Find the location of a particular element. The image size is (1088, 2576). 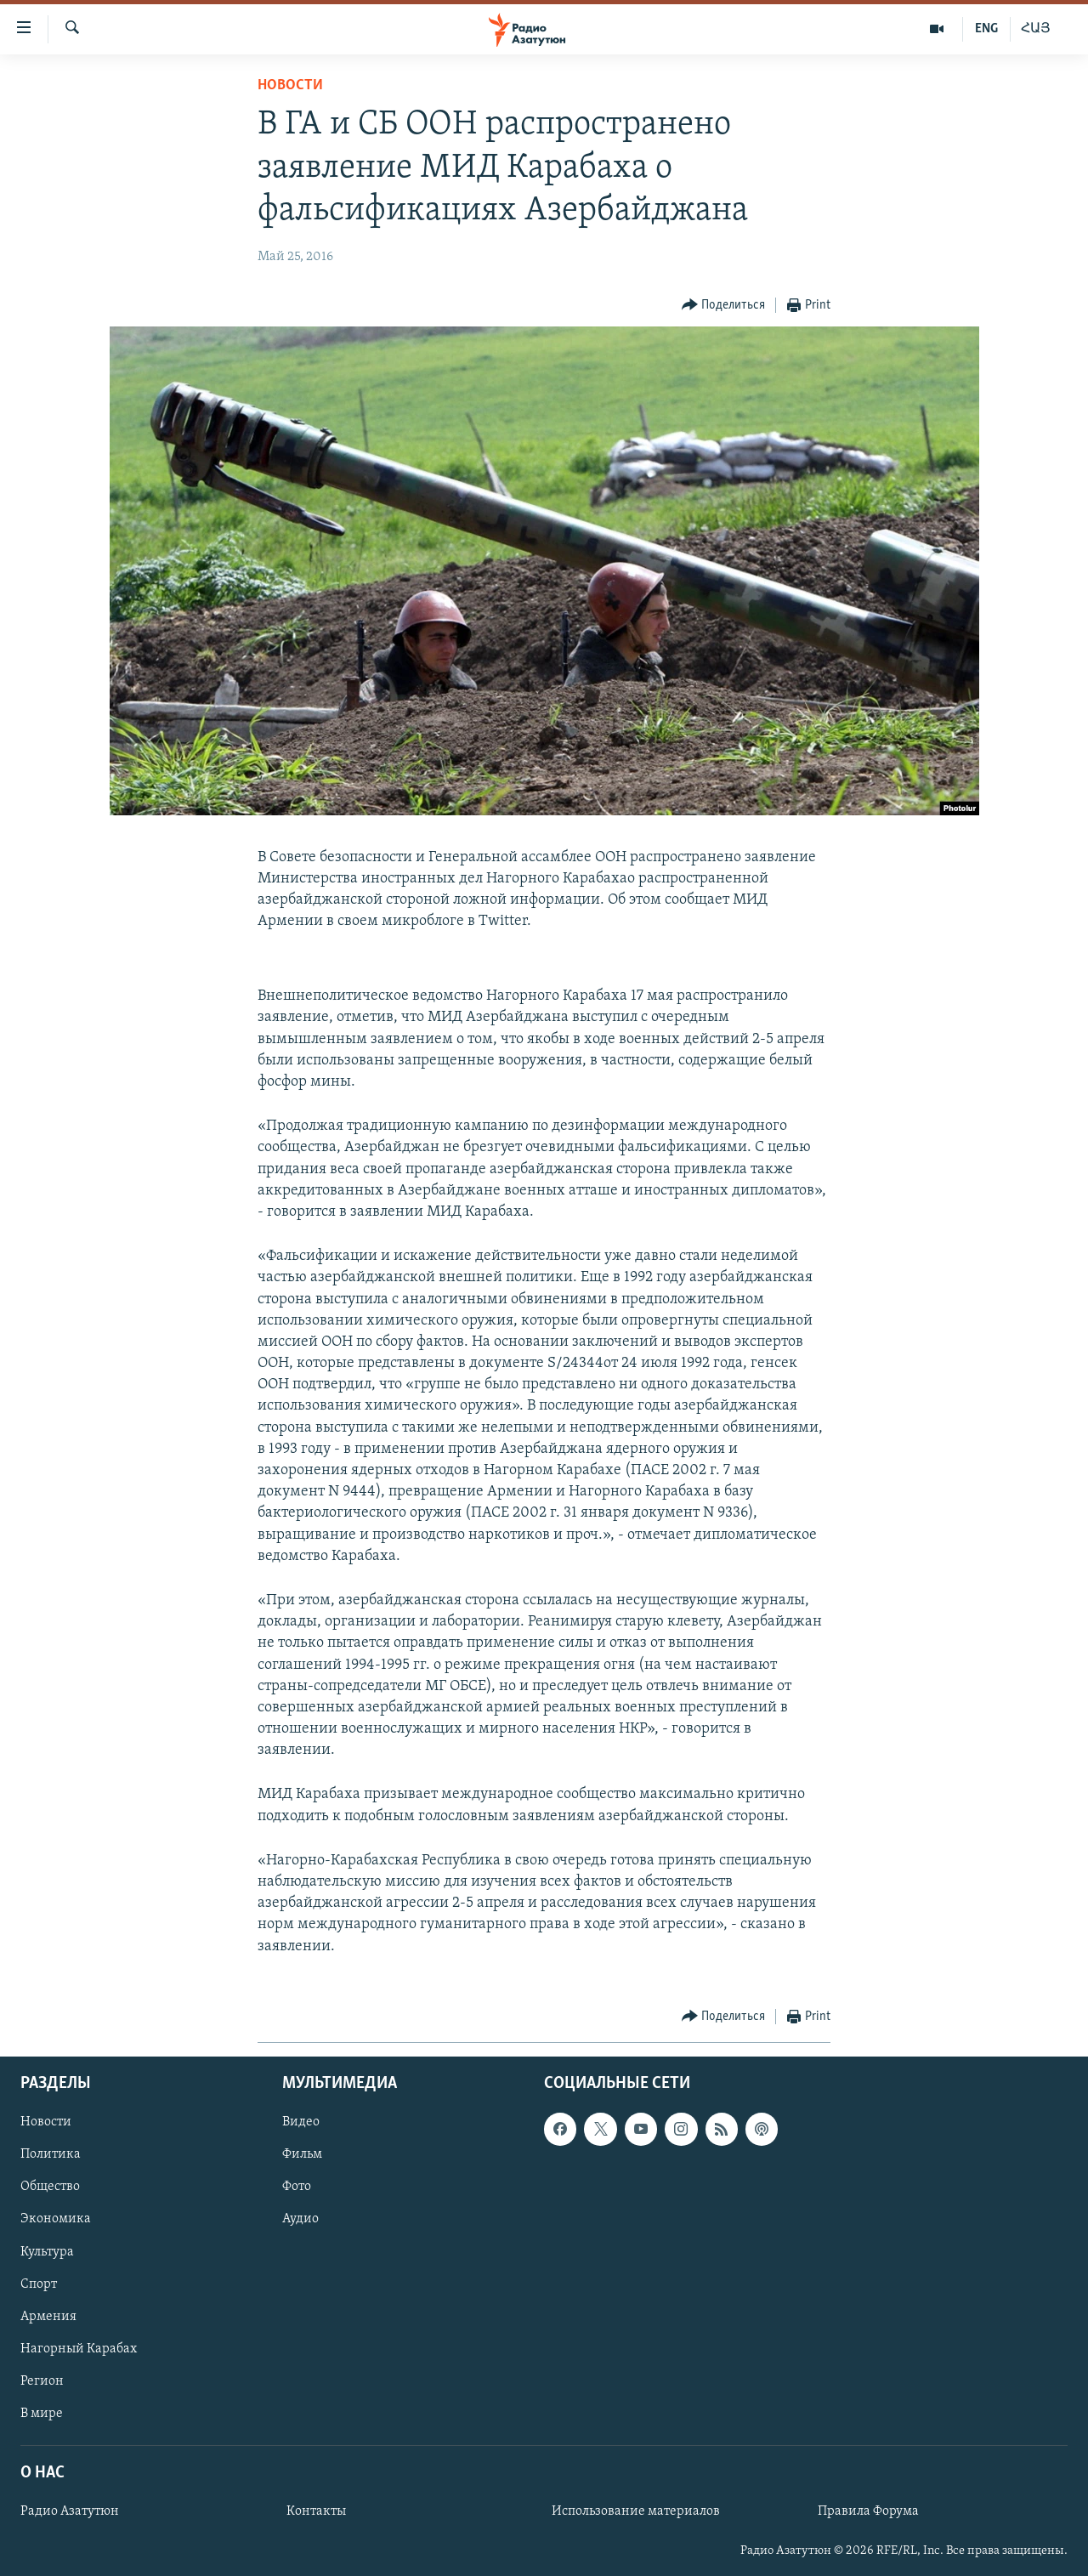

Общество is located at coordinates (50, 2186).